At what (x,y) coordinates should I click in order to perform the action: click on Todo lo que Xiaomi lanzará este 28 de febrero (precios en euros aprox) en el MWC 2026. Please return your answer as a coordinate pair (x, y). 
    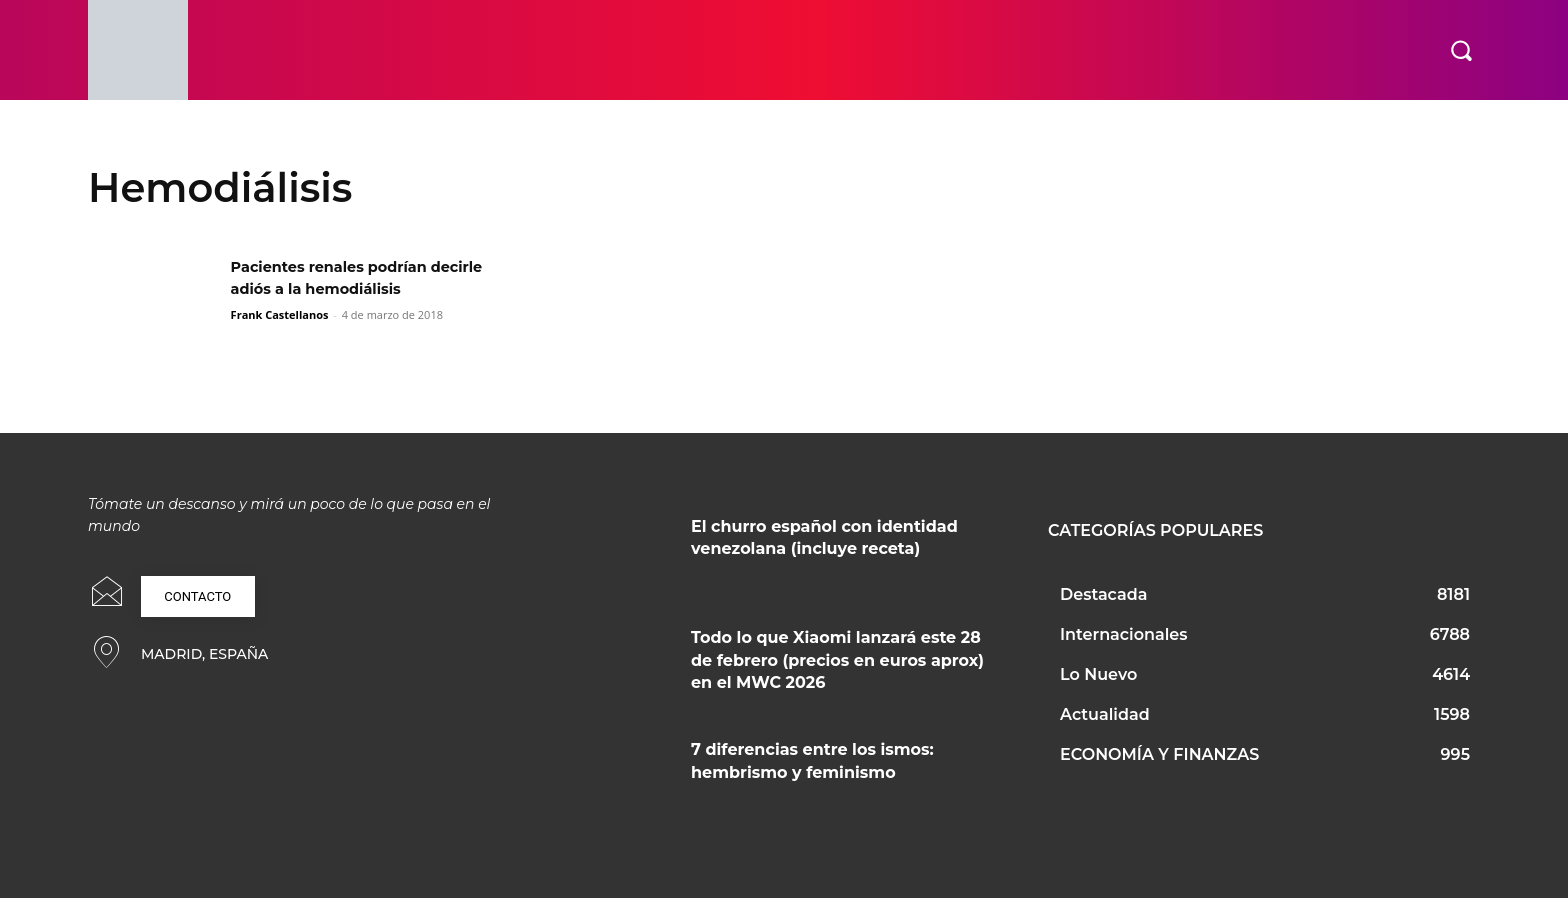
    Looking at the image, I should click on (837, 660).